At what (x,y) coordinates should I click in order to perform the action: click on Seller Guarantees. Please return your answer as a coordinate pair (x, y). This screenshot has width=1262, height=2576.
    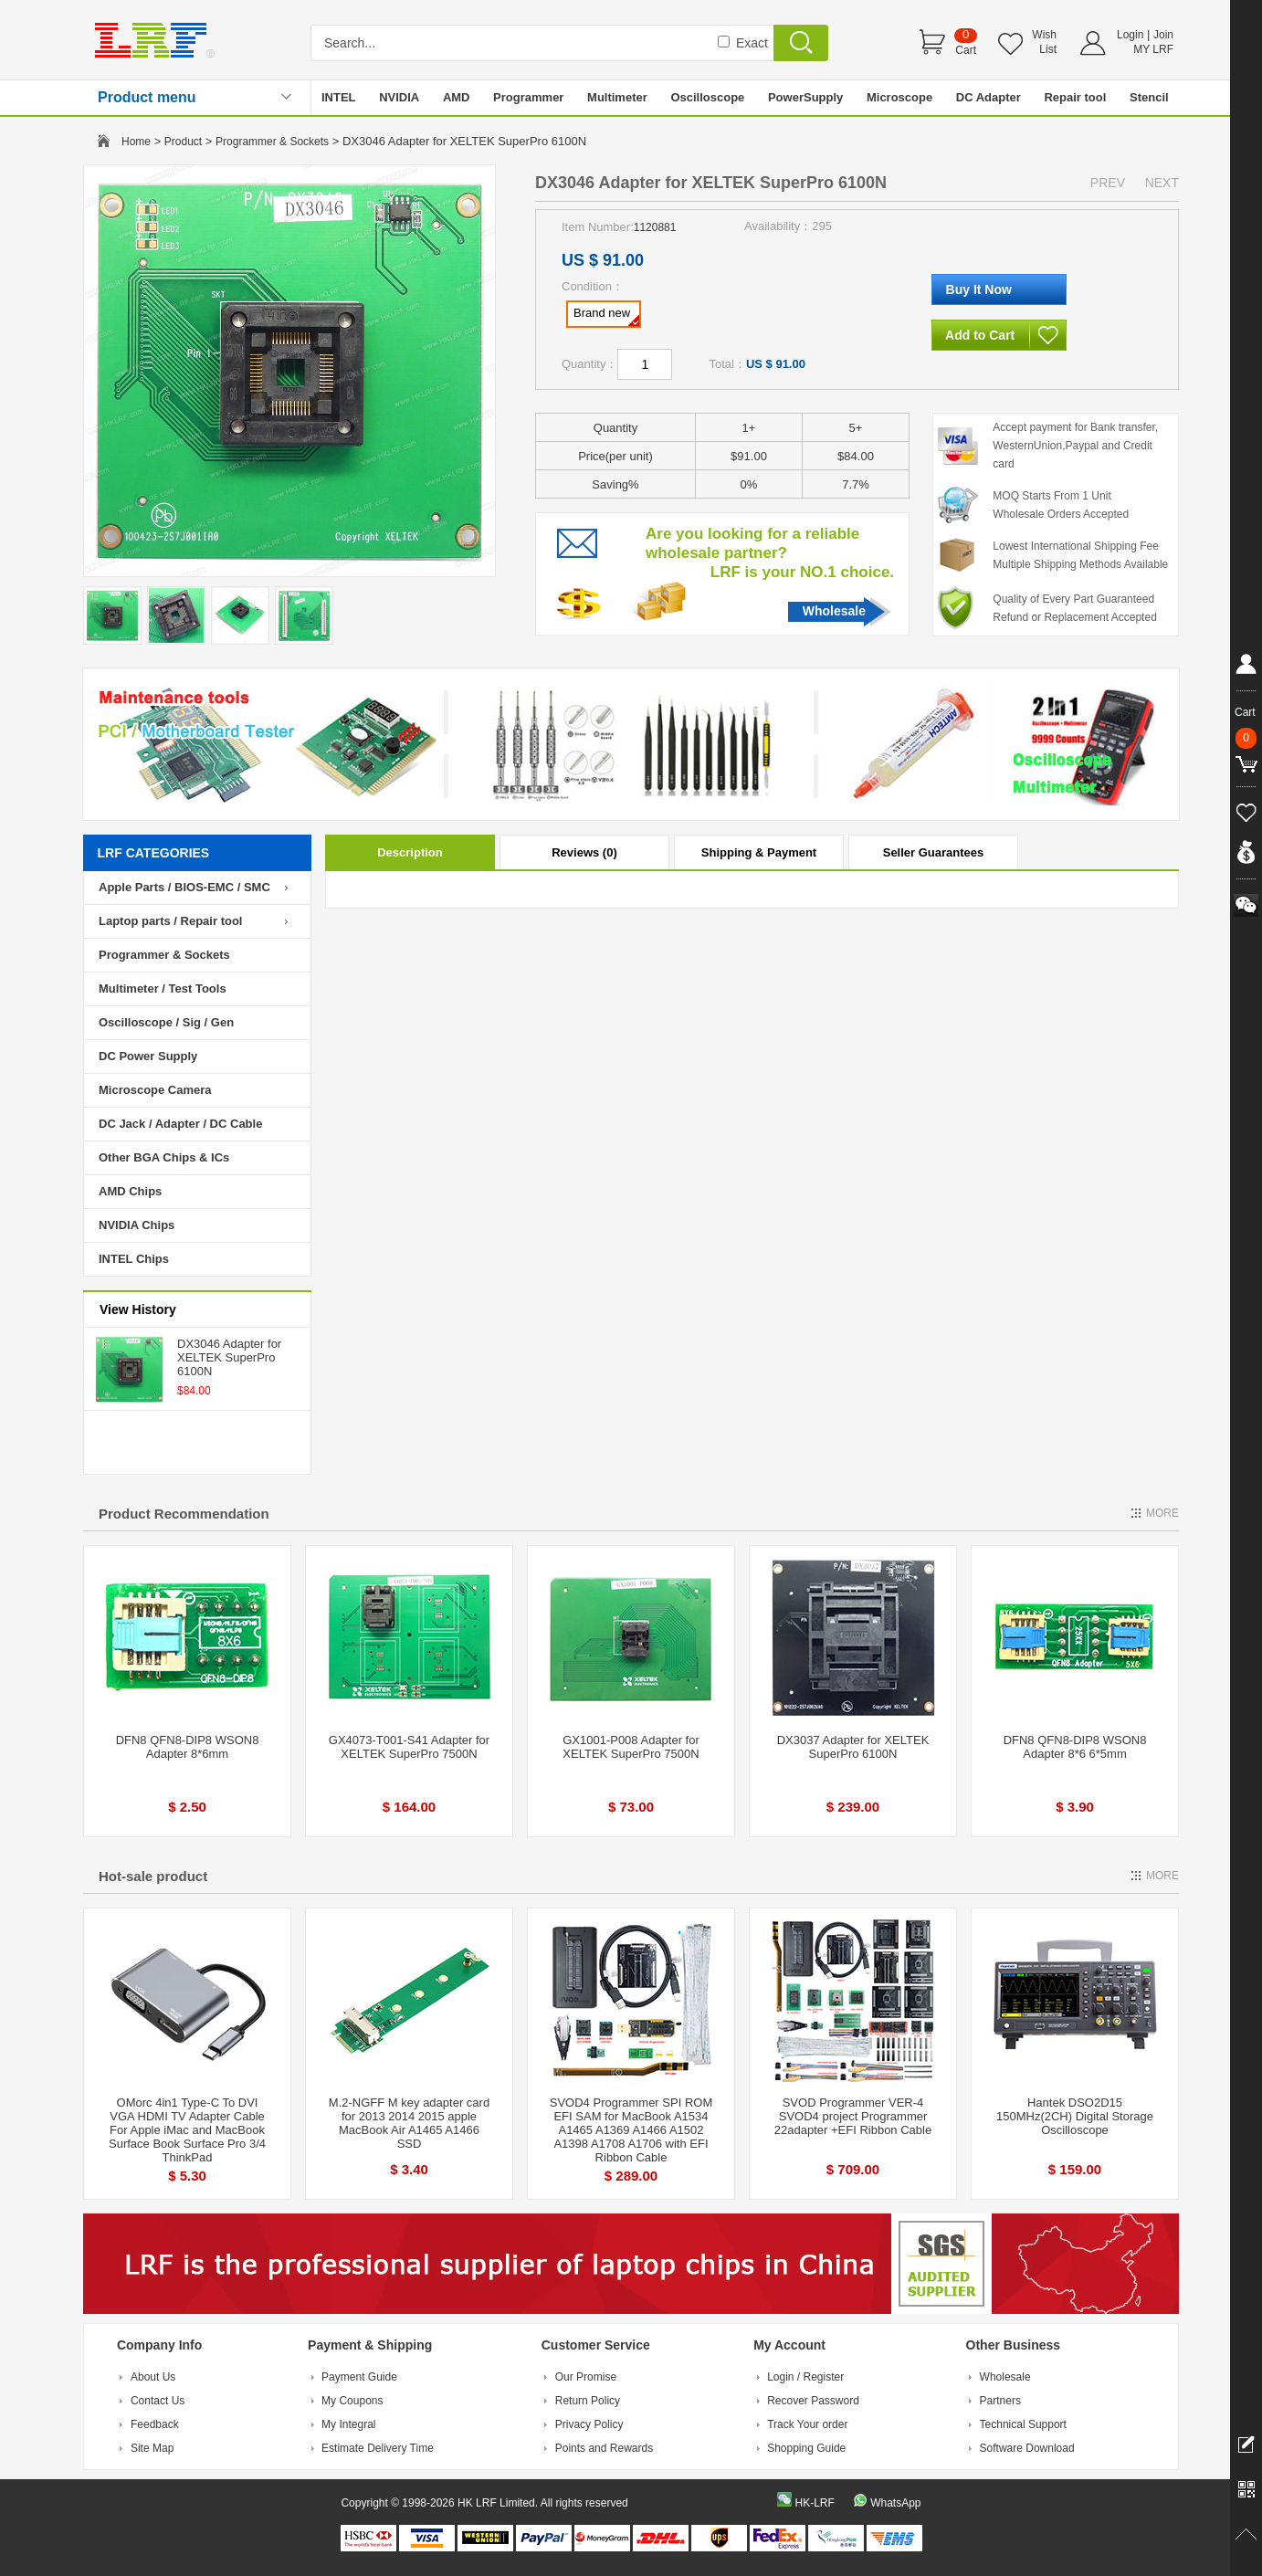
    Looking at the image, I should click on (933, 852).